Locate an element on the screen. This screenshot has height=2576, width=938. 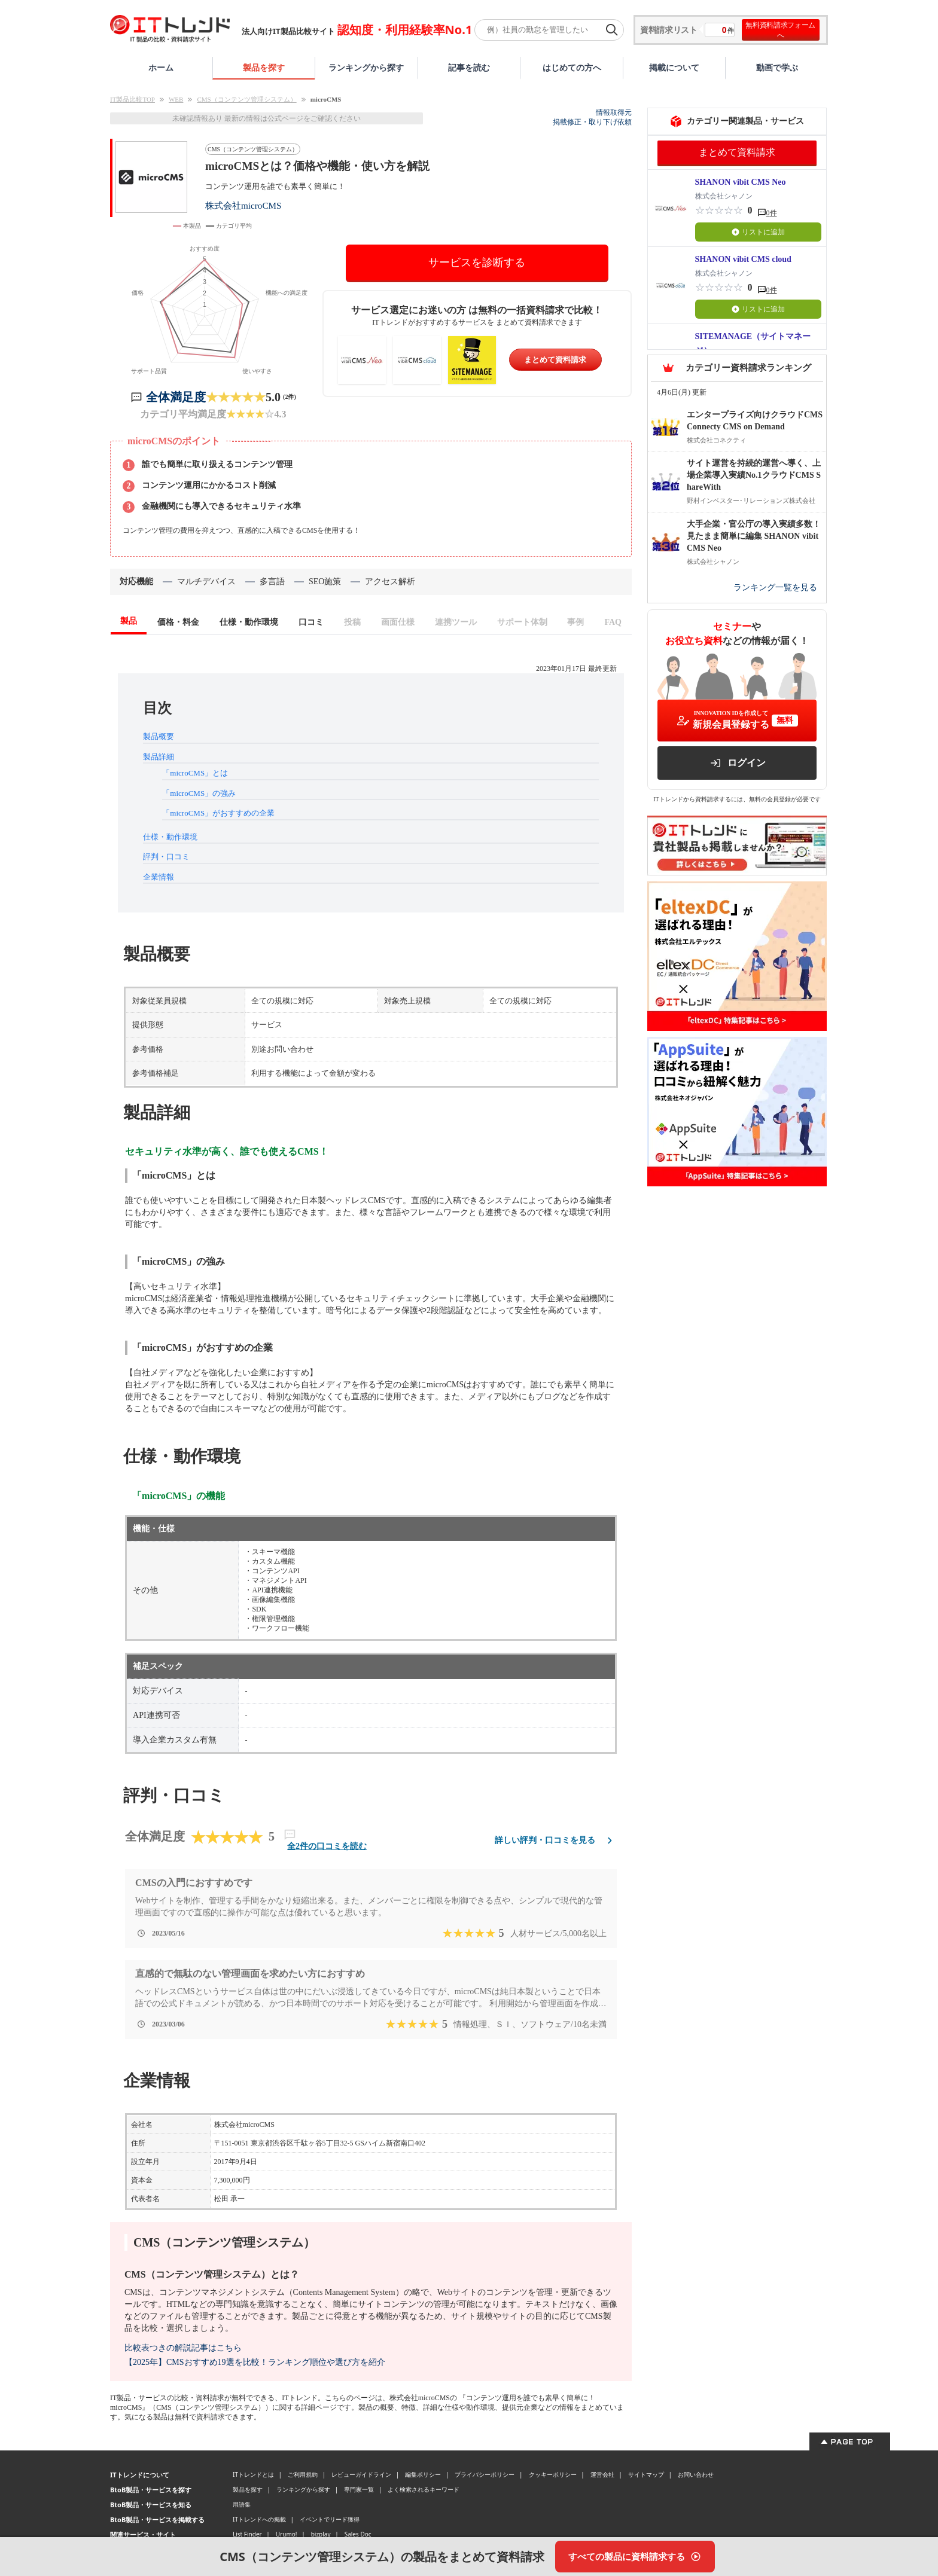
「microCMS」がおすすめの企業 is located at coordinates (218, 812).